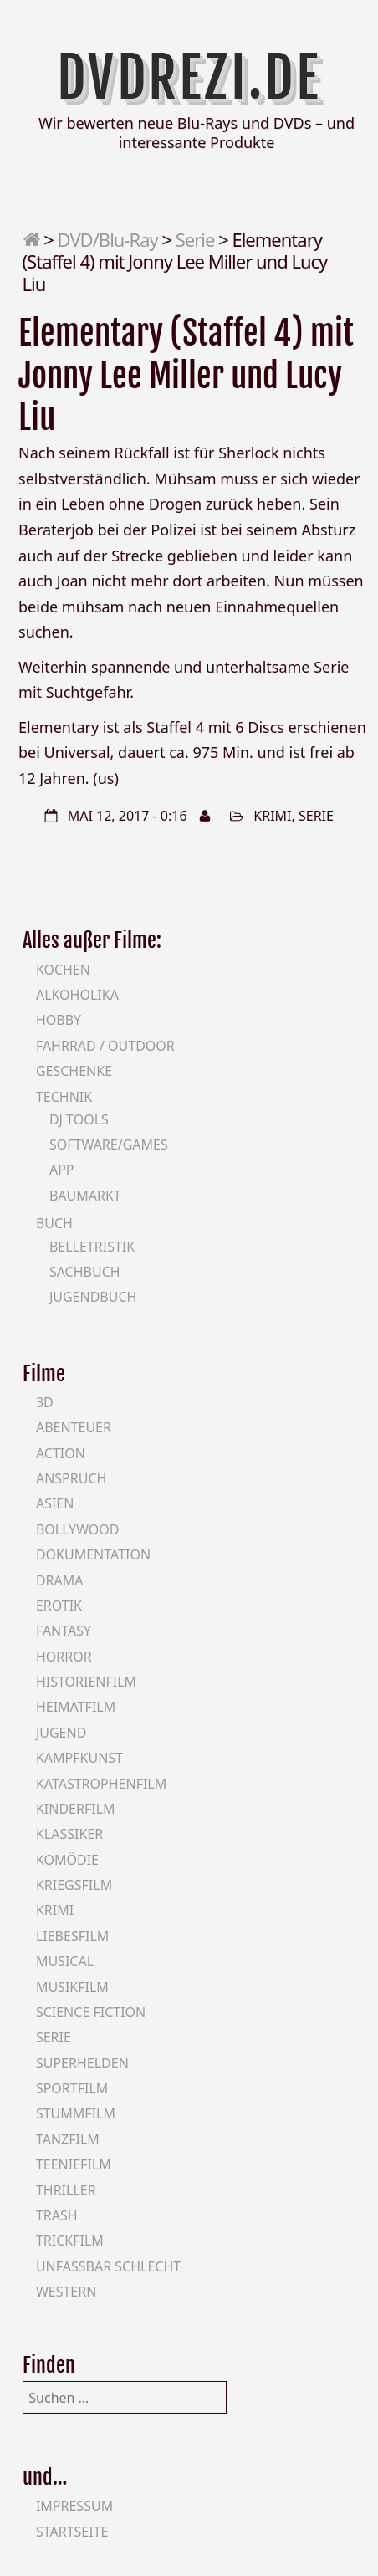 The image size is (378, 2576). Describe the element at coordinates (82, 2063) in the screenshot. I see `Superhelden` at that location.